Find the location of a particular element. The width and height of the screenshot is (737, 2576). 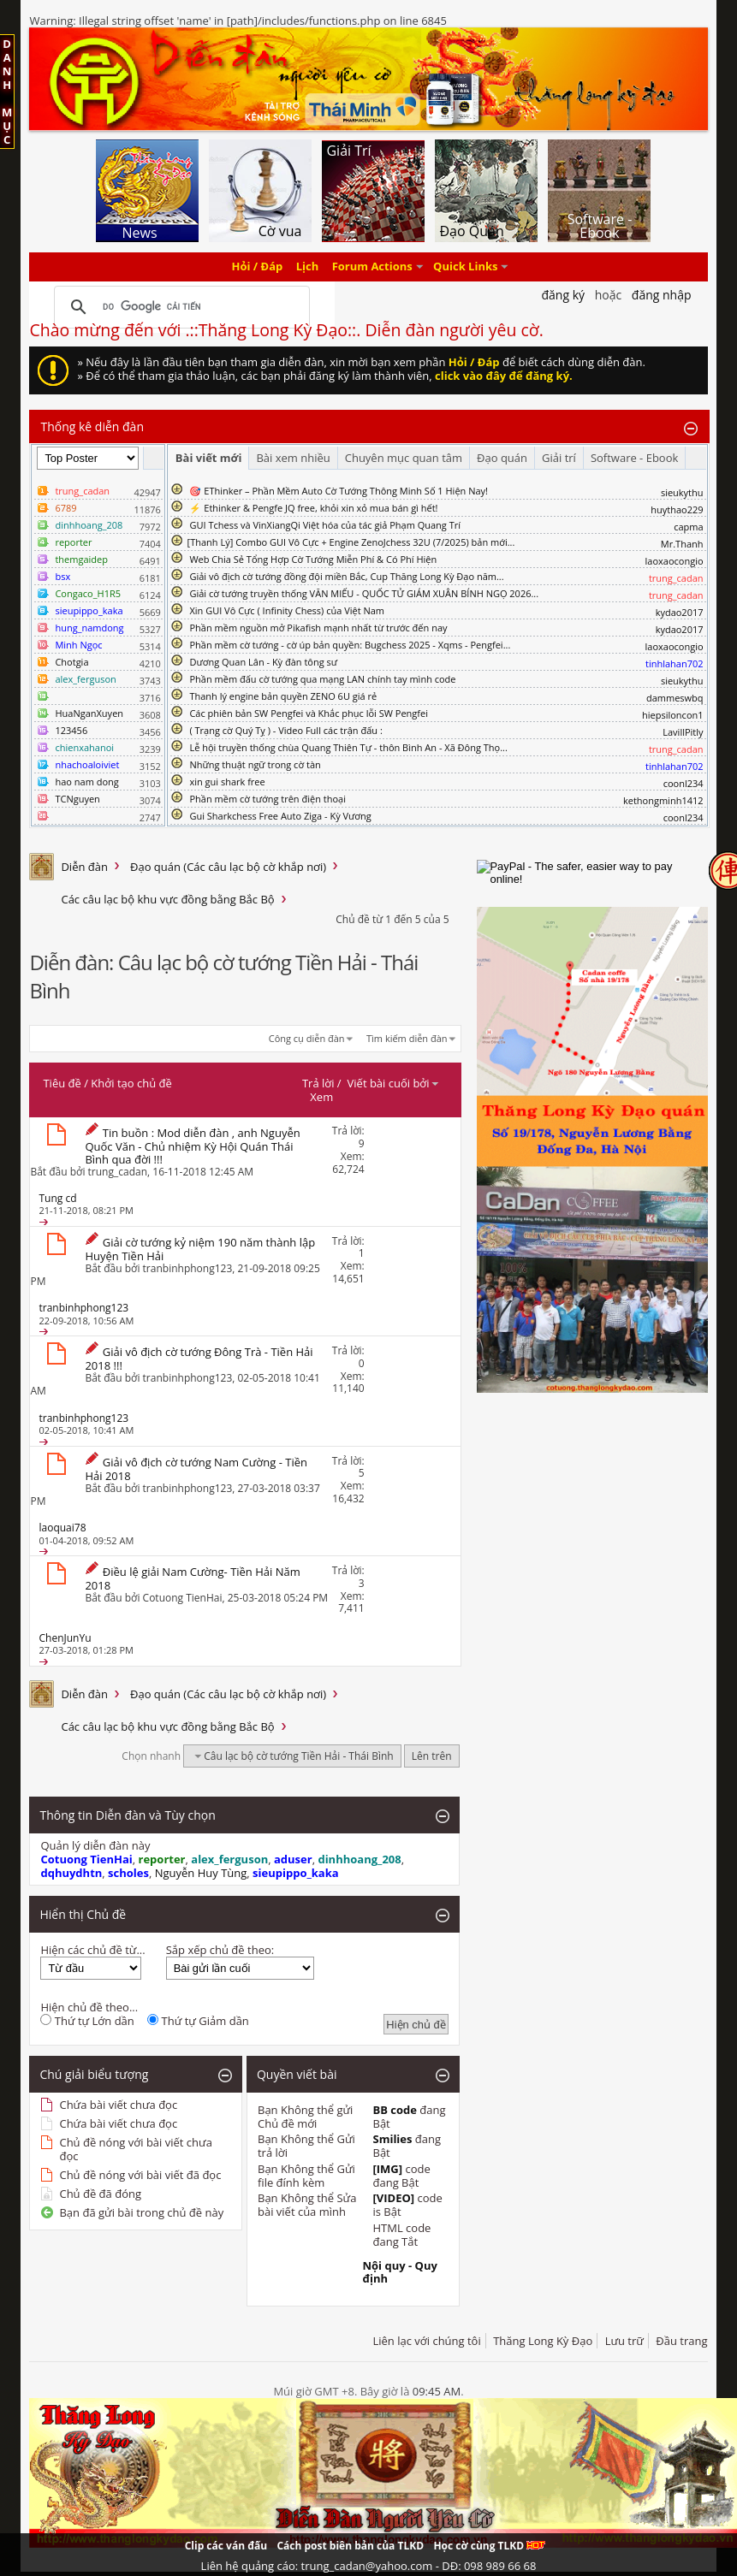

Sắp xếp chủ đề theo: is located at coordinates (220, 1950).